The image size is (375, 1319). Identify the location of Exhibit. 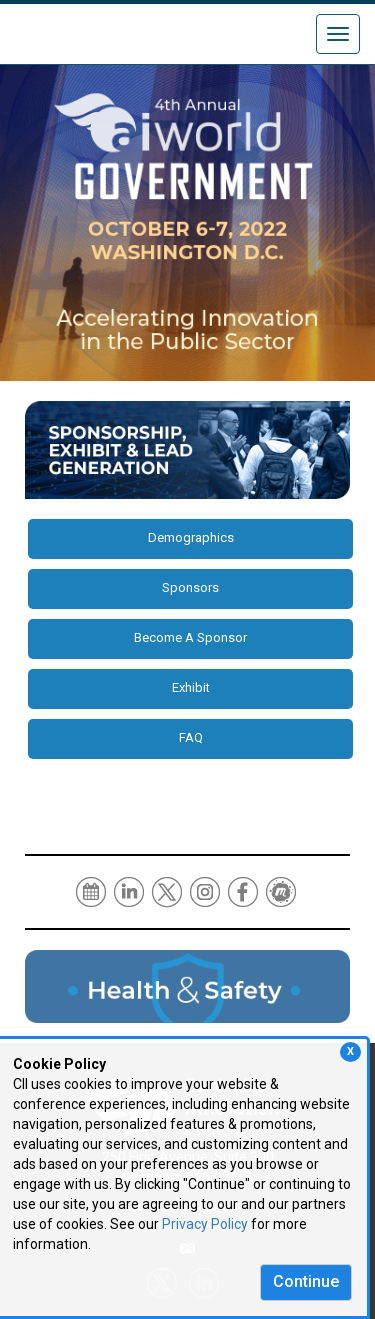
(191, 687).